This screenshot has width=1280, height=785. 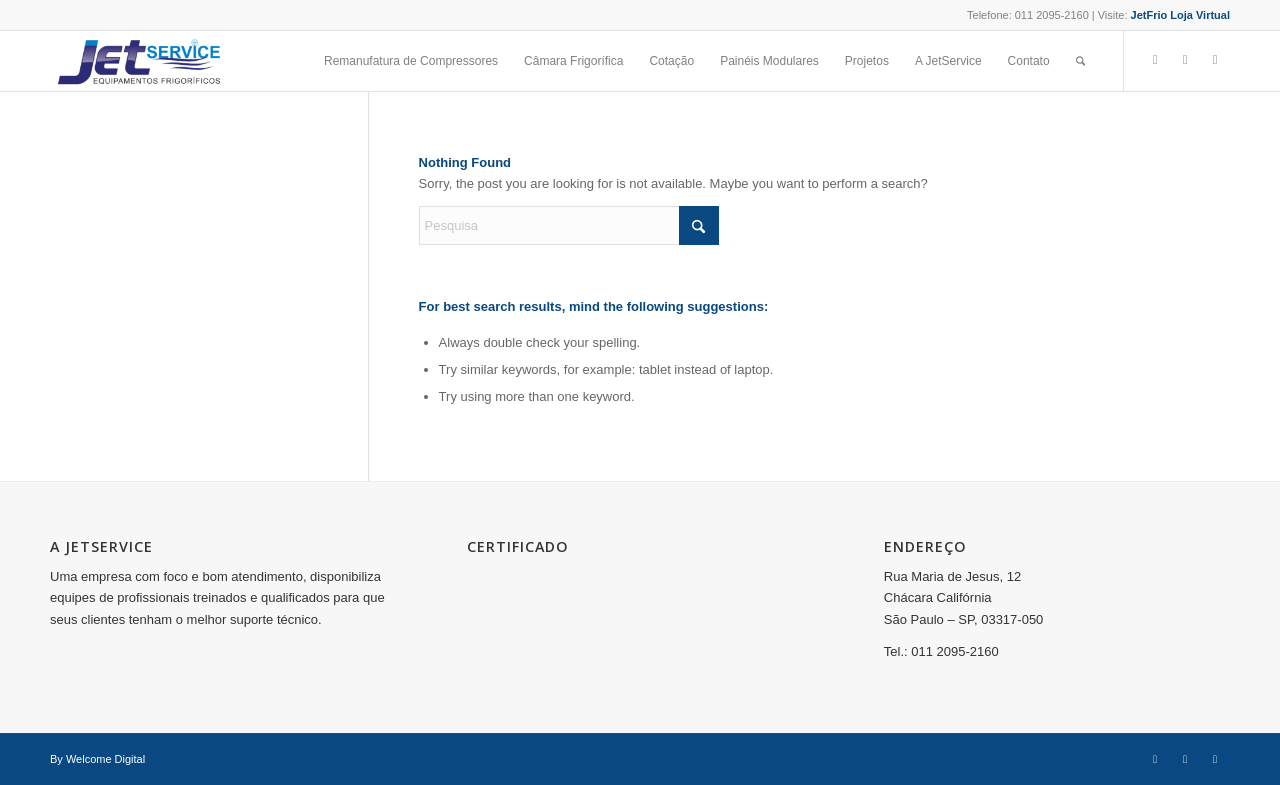 What do you see at coordinates (1052, 15) in the screenshot?
I see `011 2095-2160` at bounding box center [1052, 15].